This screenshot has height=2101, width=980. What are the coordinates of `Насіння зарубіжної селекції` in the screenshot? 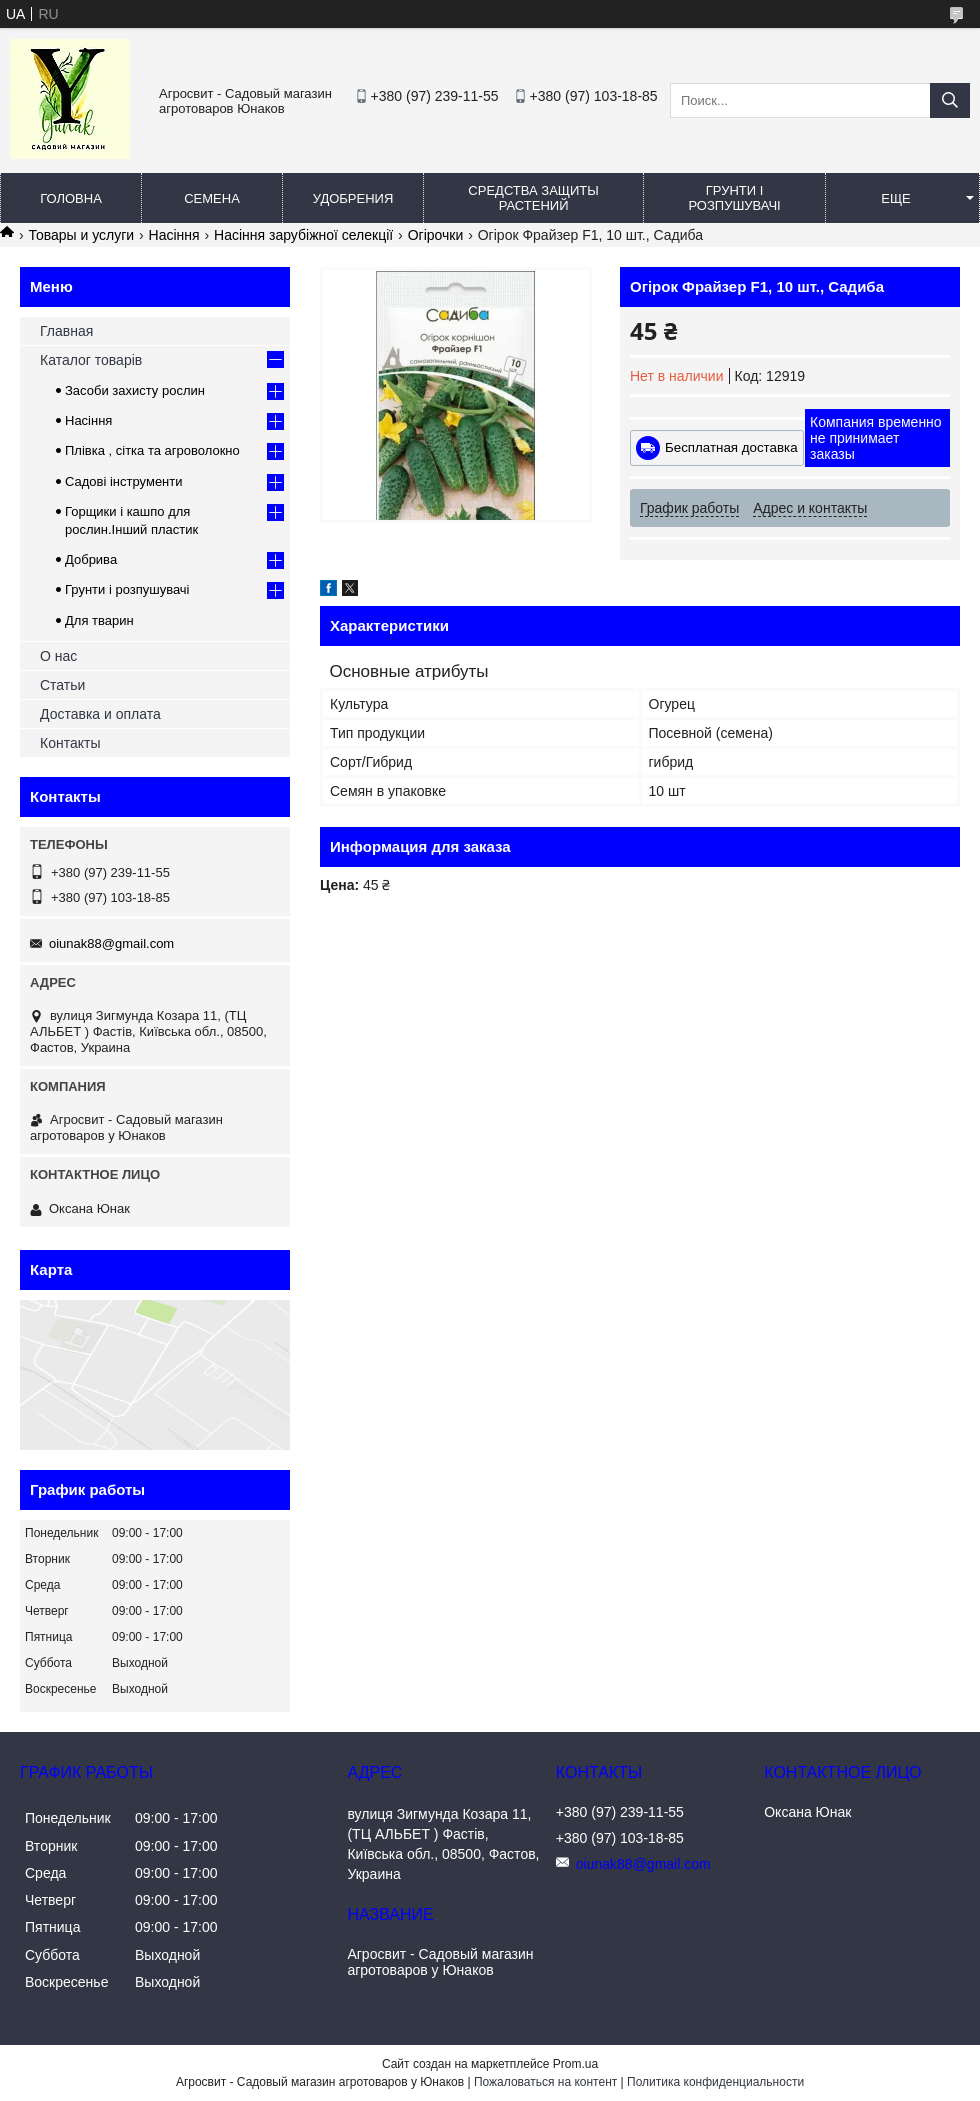 It's located at (303, 235).